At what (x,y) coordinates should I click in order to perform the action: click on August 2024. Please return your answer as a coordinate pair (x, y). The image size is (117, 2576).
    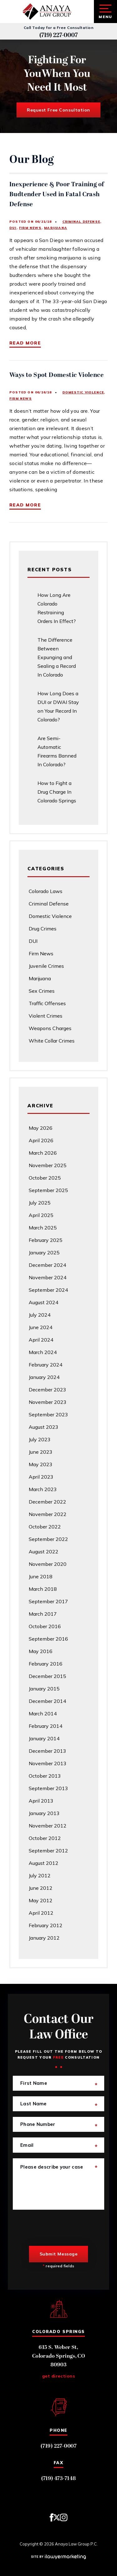
    Looking at the image, I should click on (43, 1302).